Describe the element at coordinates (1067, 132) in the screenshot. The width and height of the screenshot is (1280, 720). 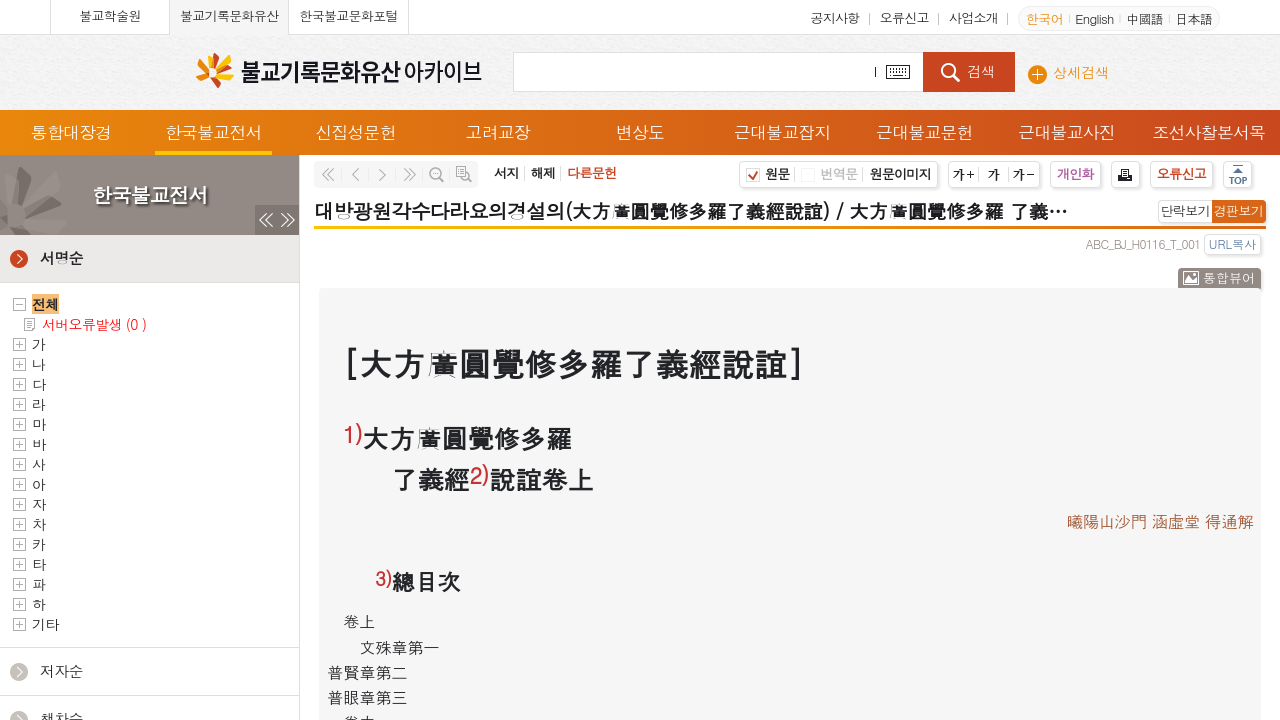
I see `근대불교사진` at that location.